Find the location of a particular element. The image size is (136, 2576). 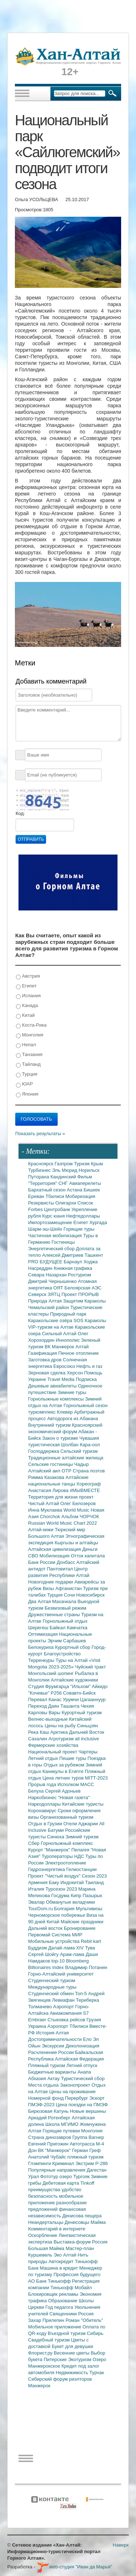

Агротуризм is located at coordinates (62, 1738).